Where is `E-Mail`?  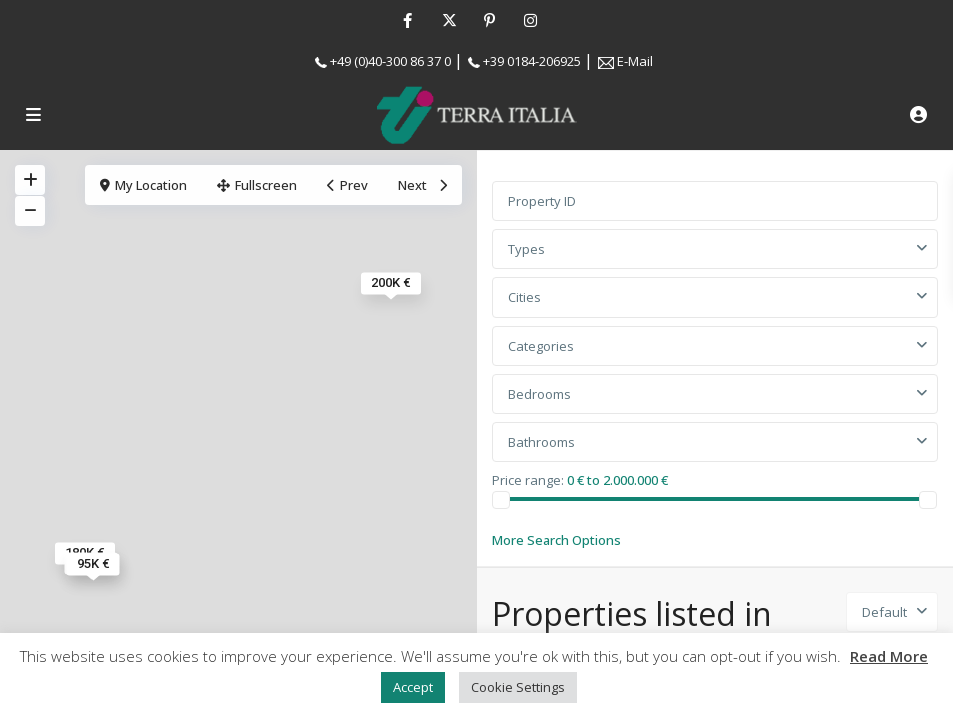
E-Mail is located at coordinates (635, 61).